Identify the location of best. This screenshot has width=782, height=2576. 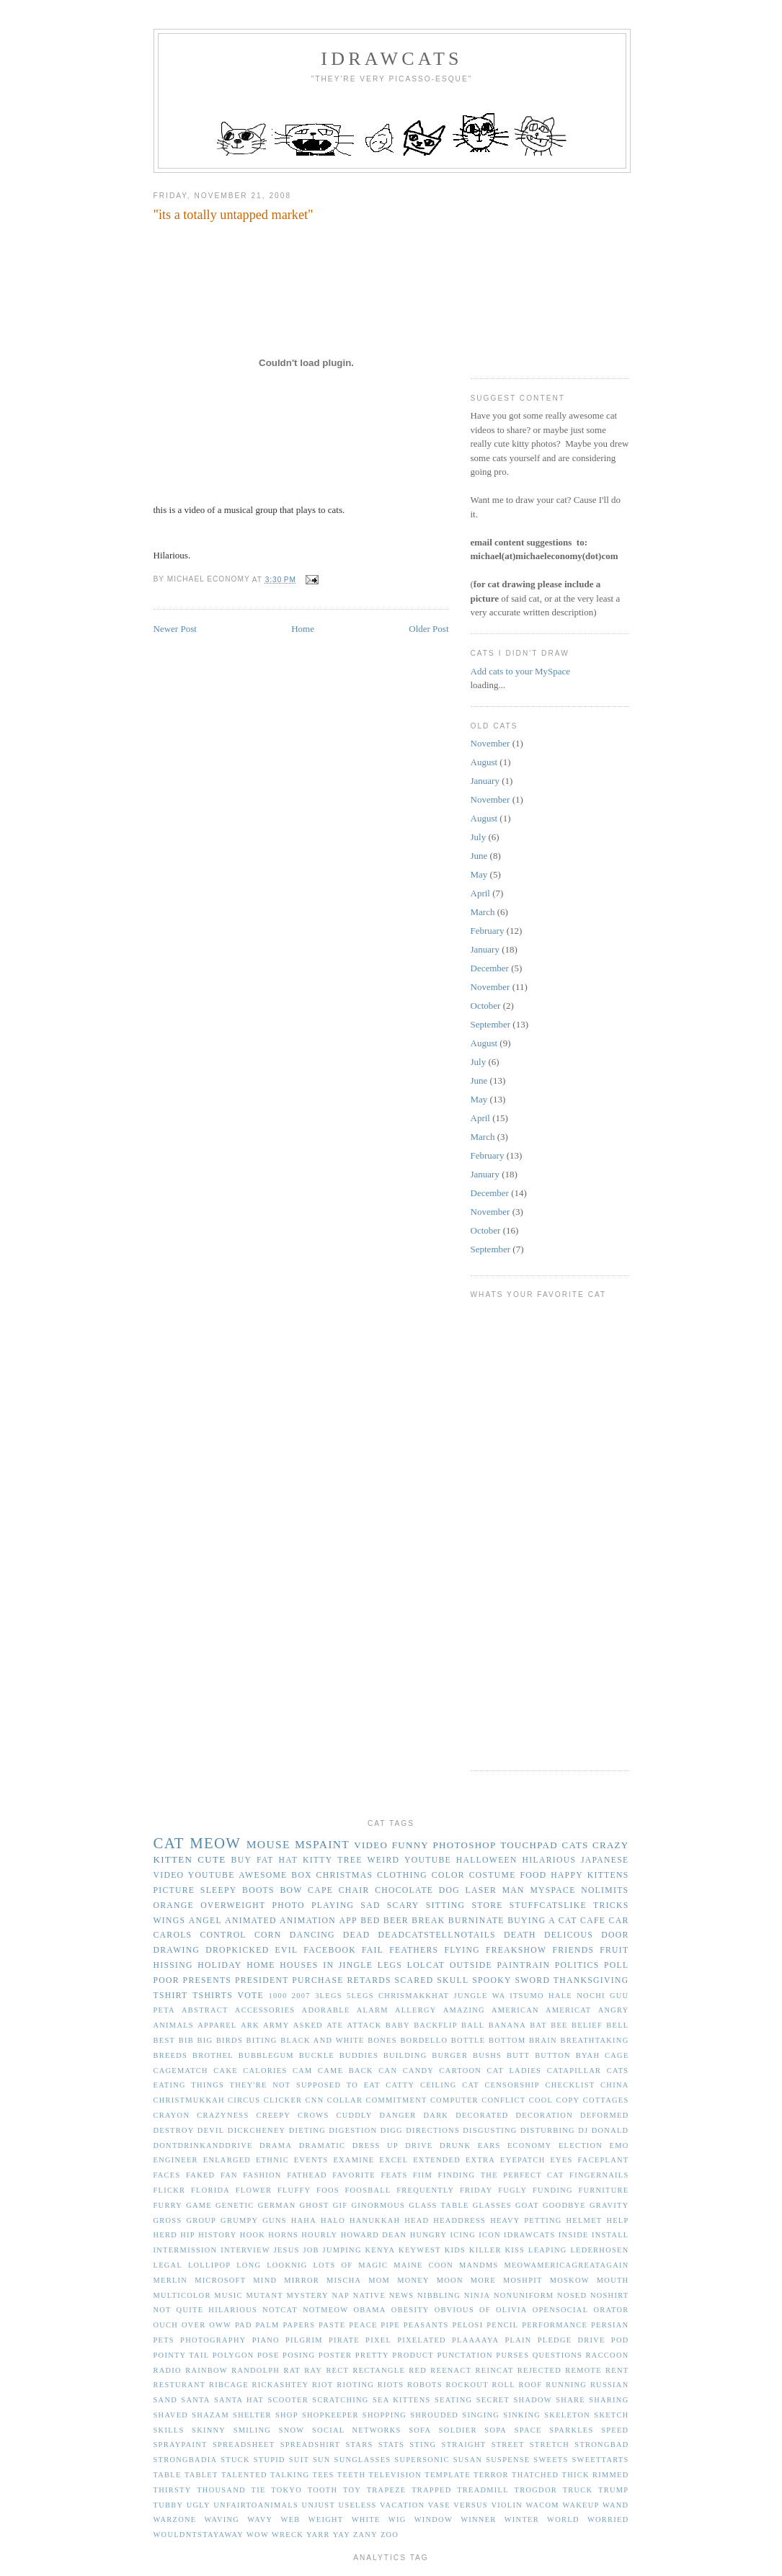
(165, 2040).